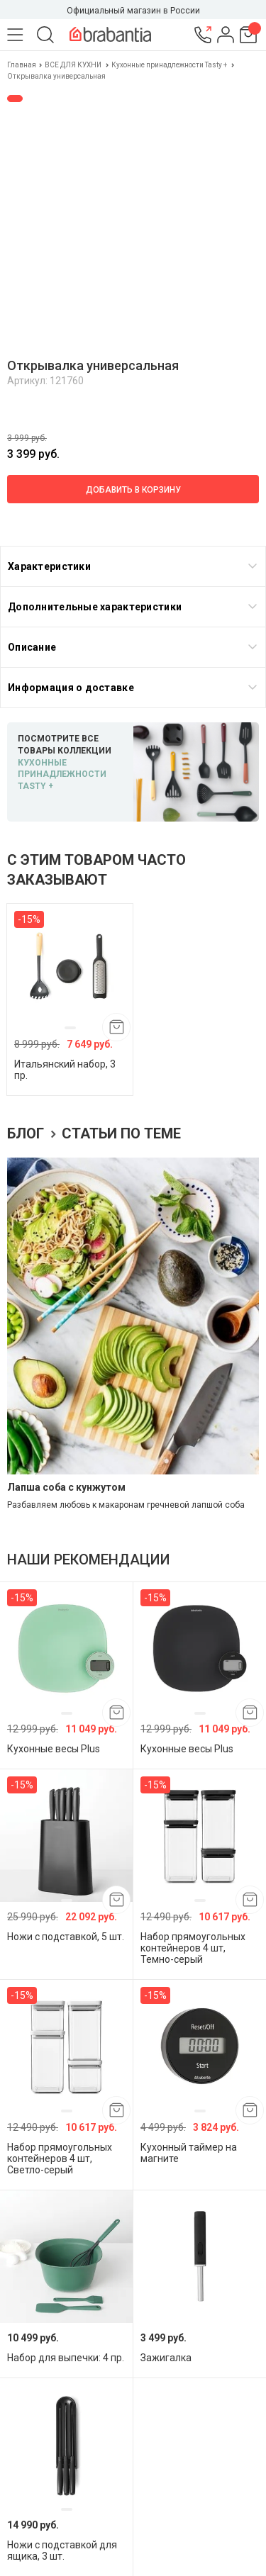 The height and width of the screenshot is (2576, 266). I want to click on Ножи с подставкой для ящика, 3 шт., so click(62, 2550).